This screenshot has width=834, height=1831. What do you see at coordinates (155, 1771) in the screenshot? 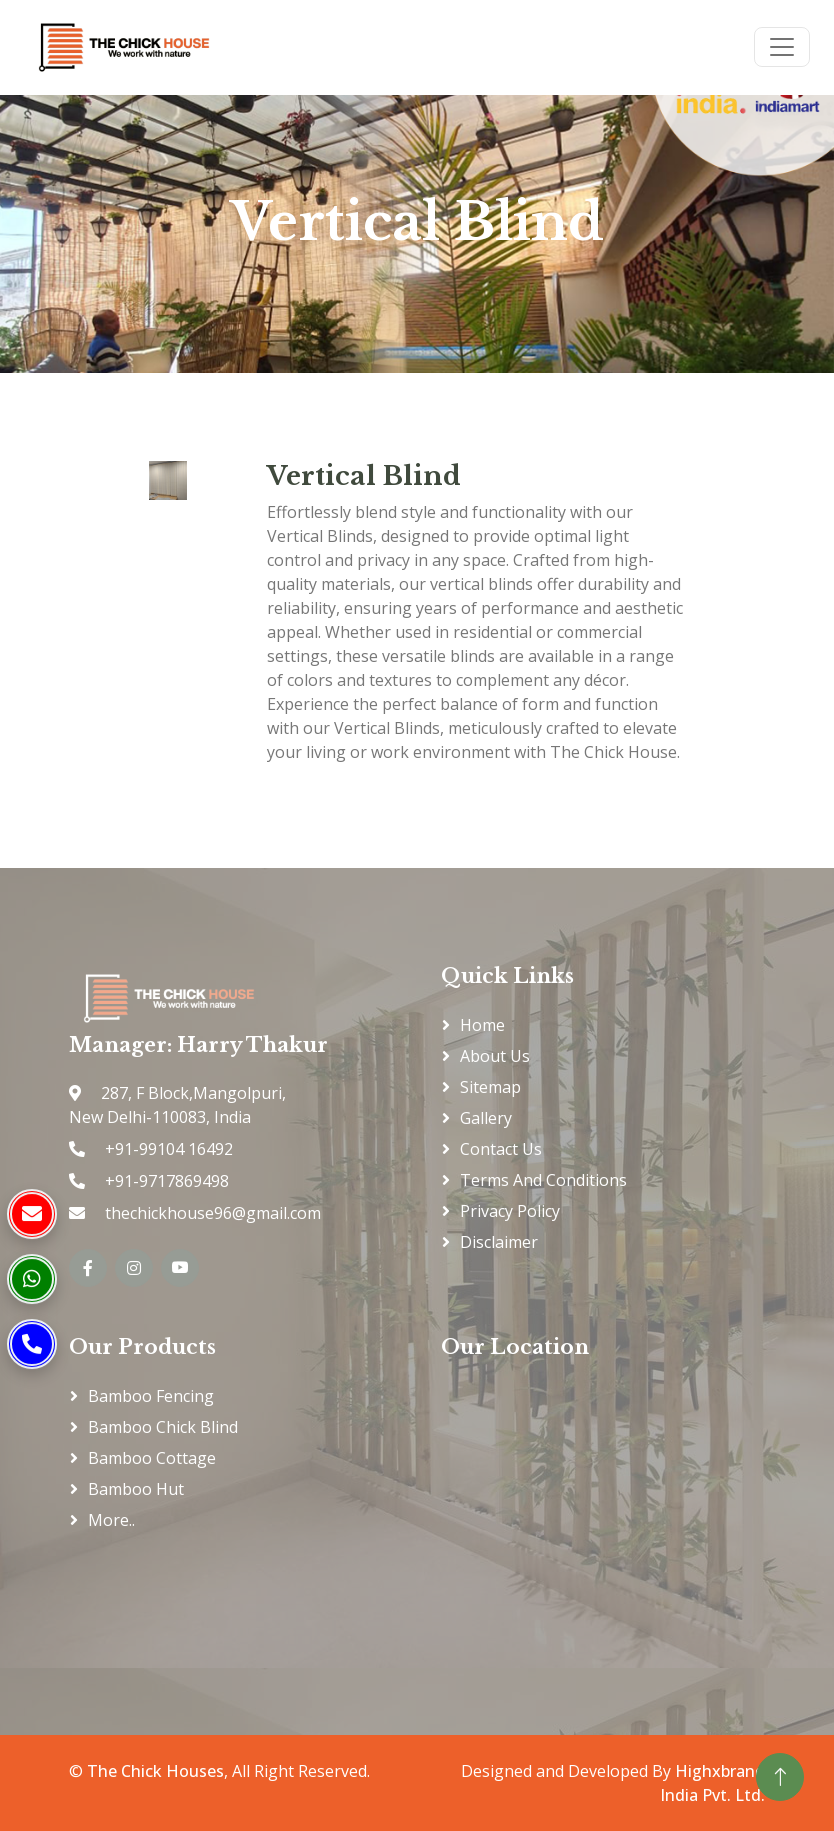
I see `The Chick Houses` at bounding box center [155, 1771].